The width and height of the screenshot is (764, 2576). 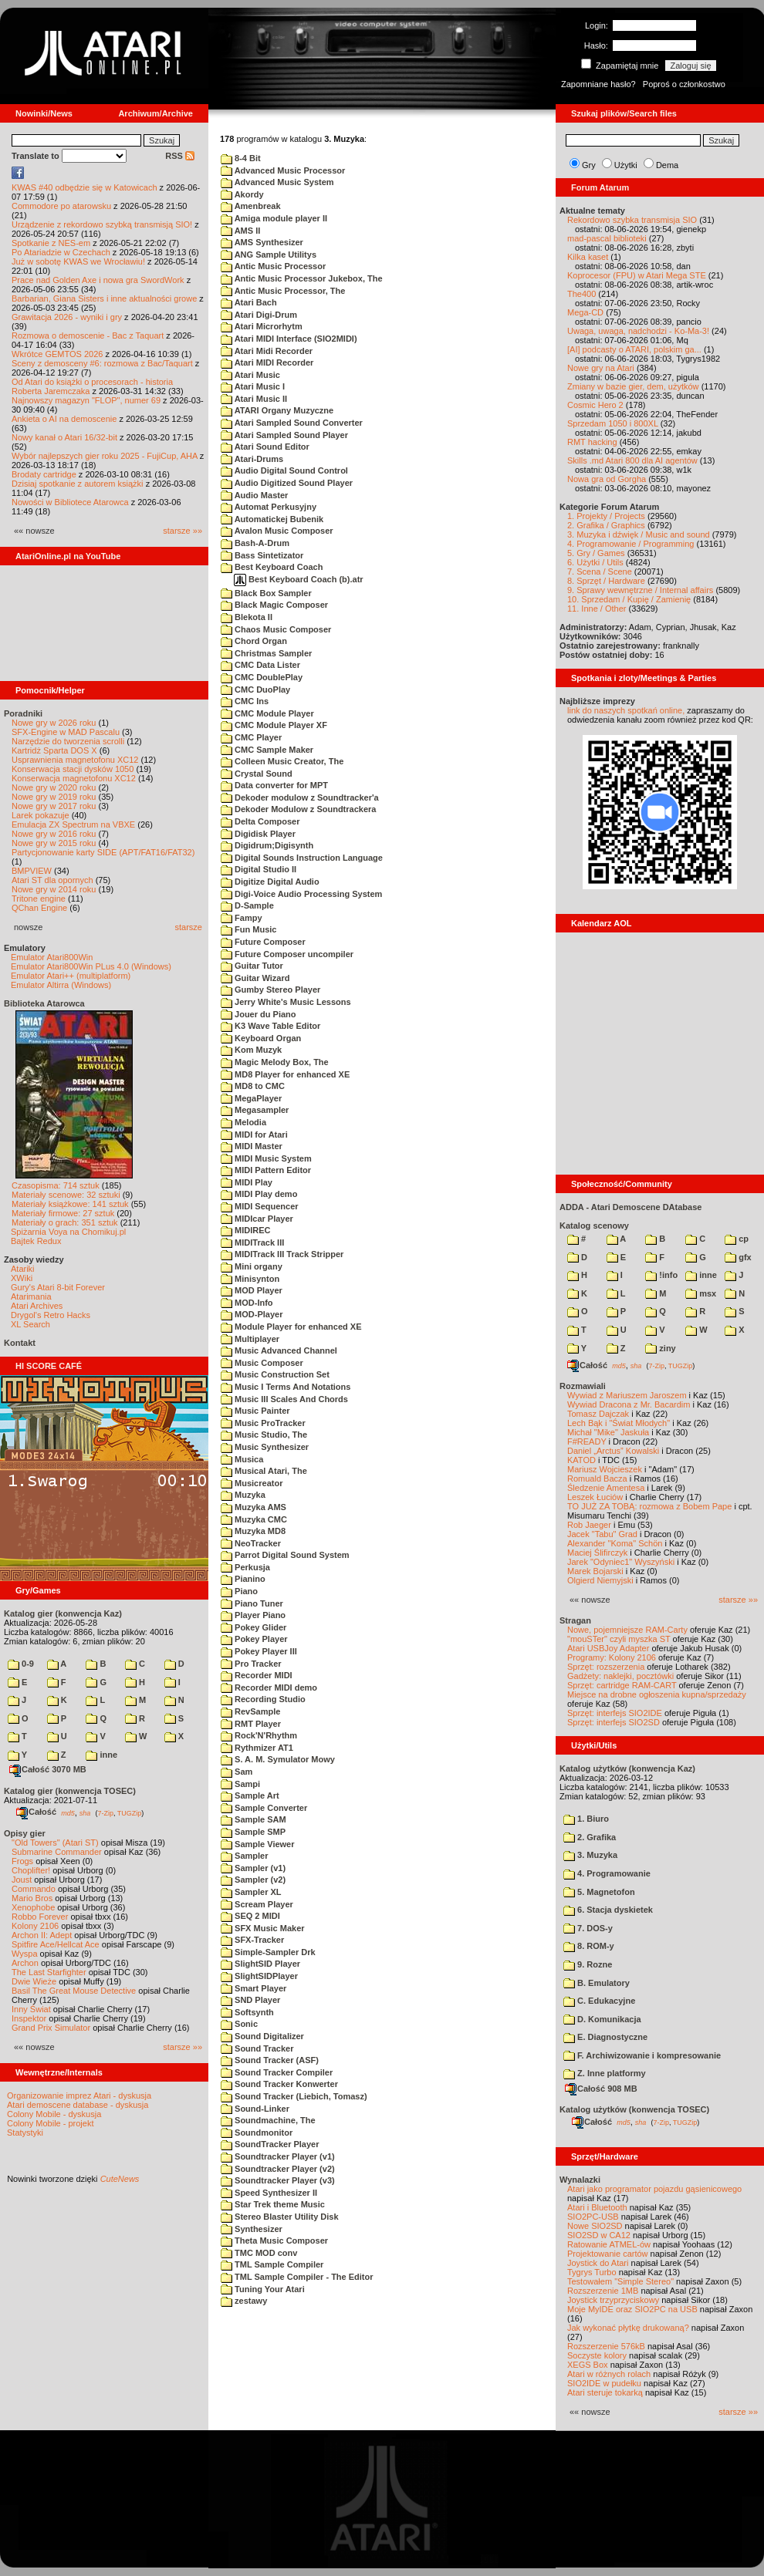 I want to click on Zapomniane hasło?, so click(x=598, y=84).